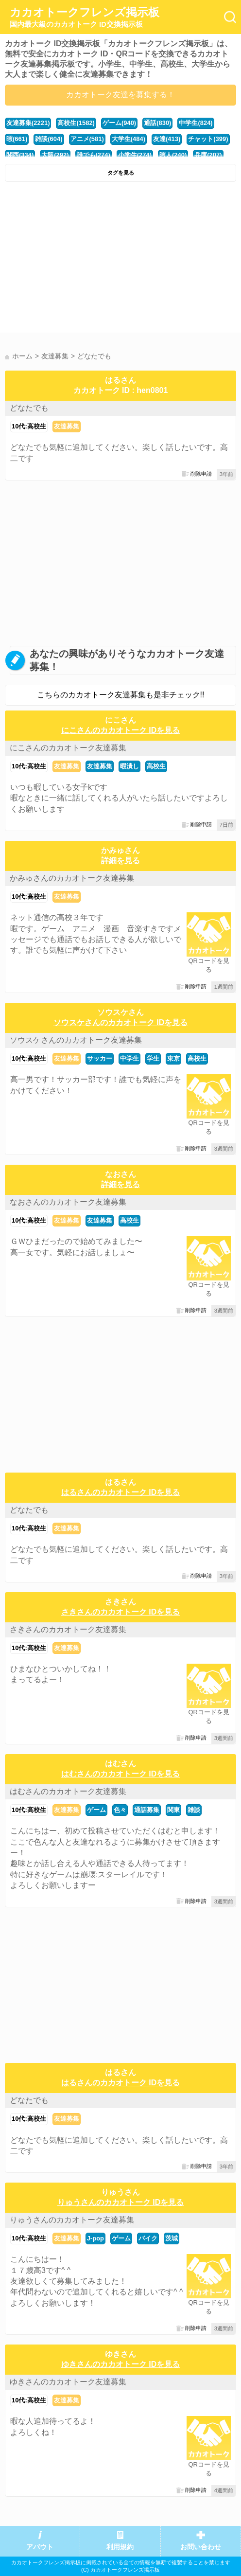 The height and width of the screenshot is (2576, 241). What do you see at coordinates (48, 138) in the screenshot?
I see `雑談(604)` at bounding box center [48, 138].